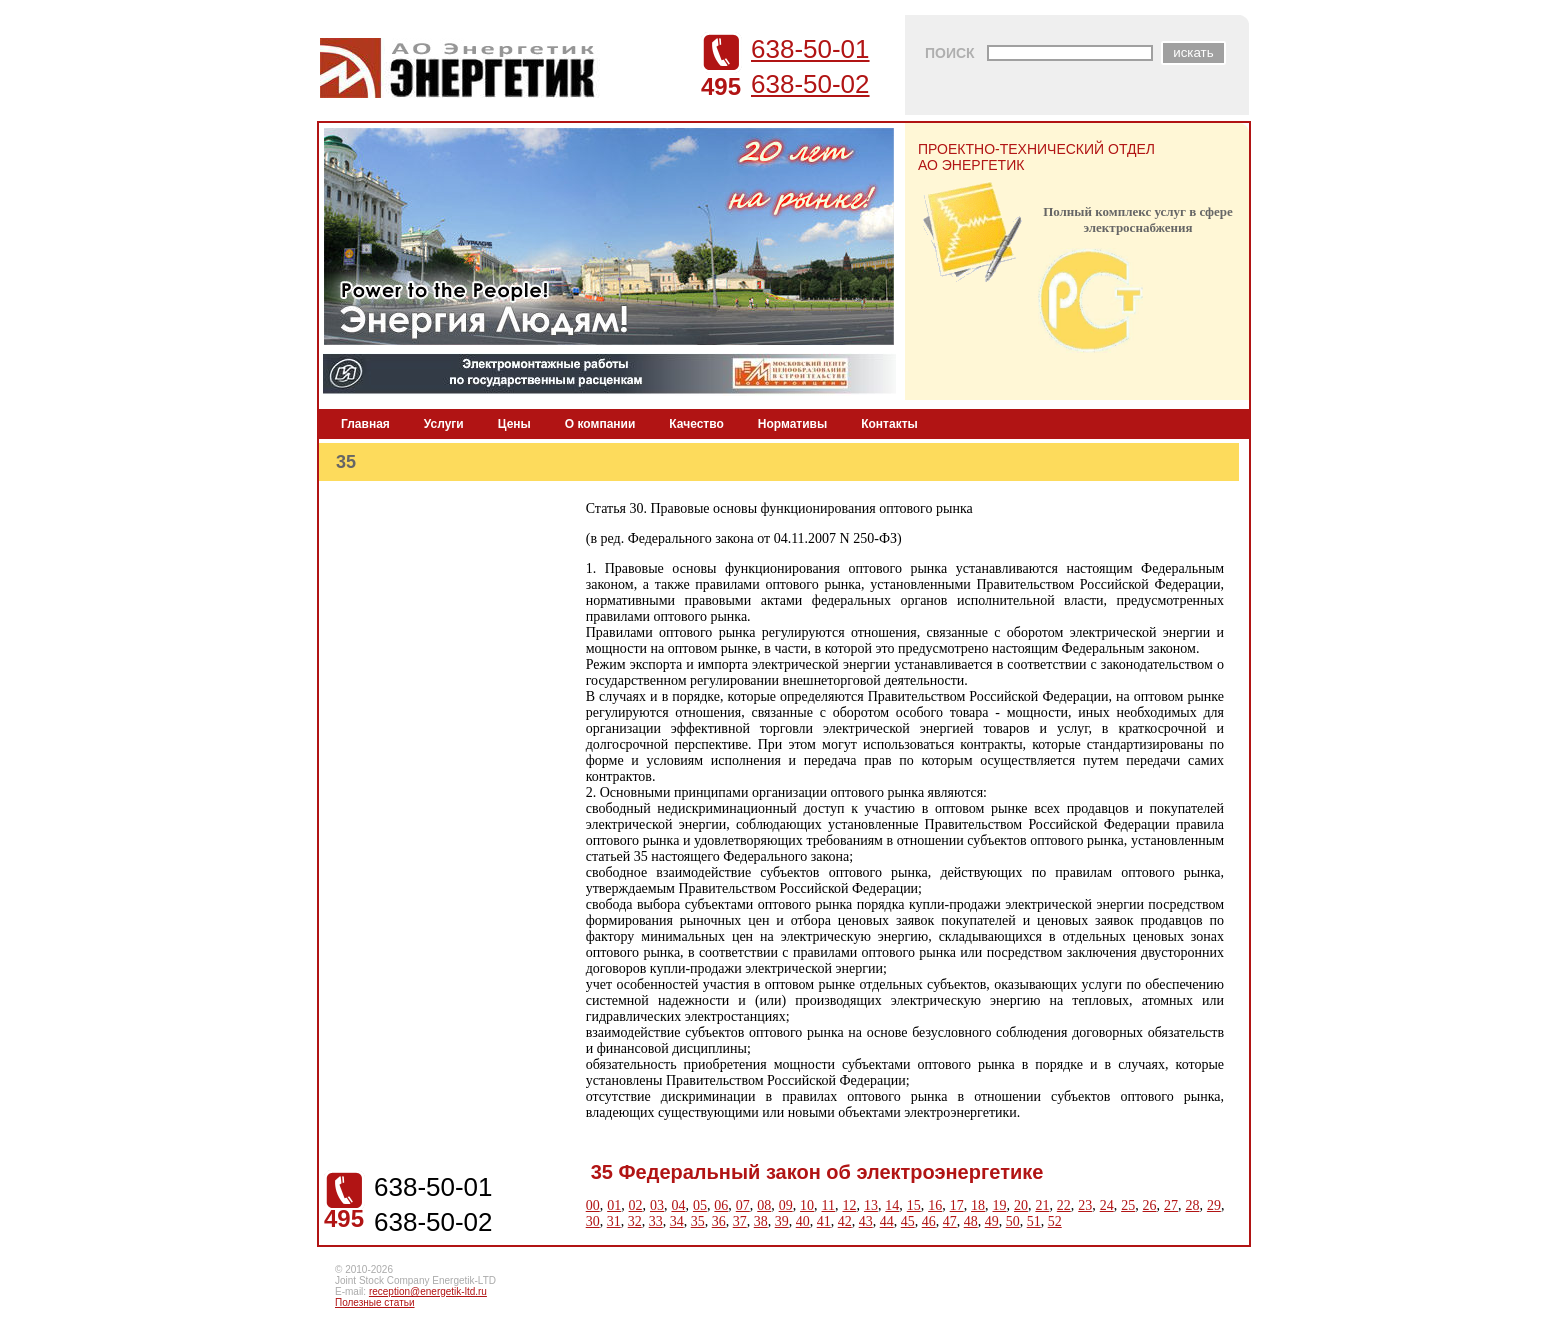 This screenshot has height=1326, width=1568. Describe the element at coordinates (428, 1291) in the screenshot. I see `reception@energetik-ltd.ru` at that location.